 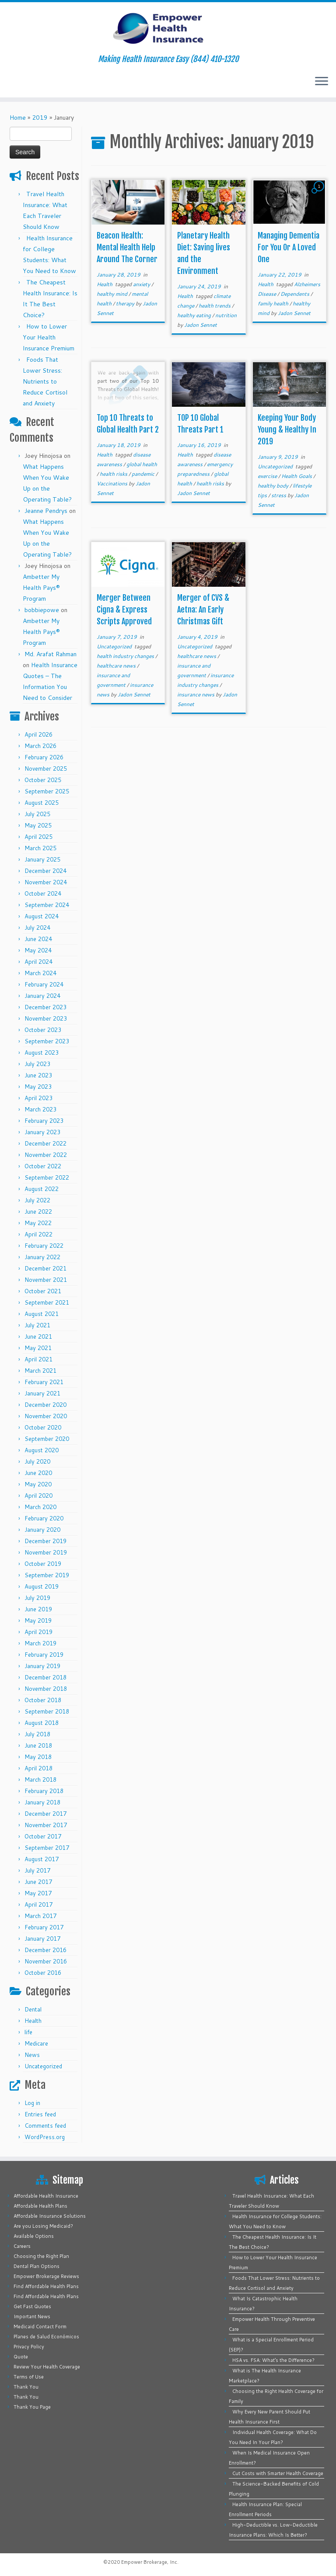 I want to click on healthy mind, so click(x=113, y=294).